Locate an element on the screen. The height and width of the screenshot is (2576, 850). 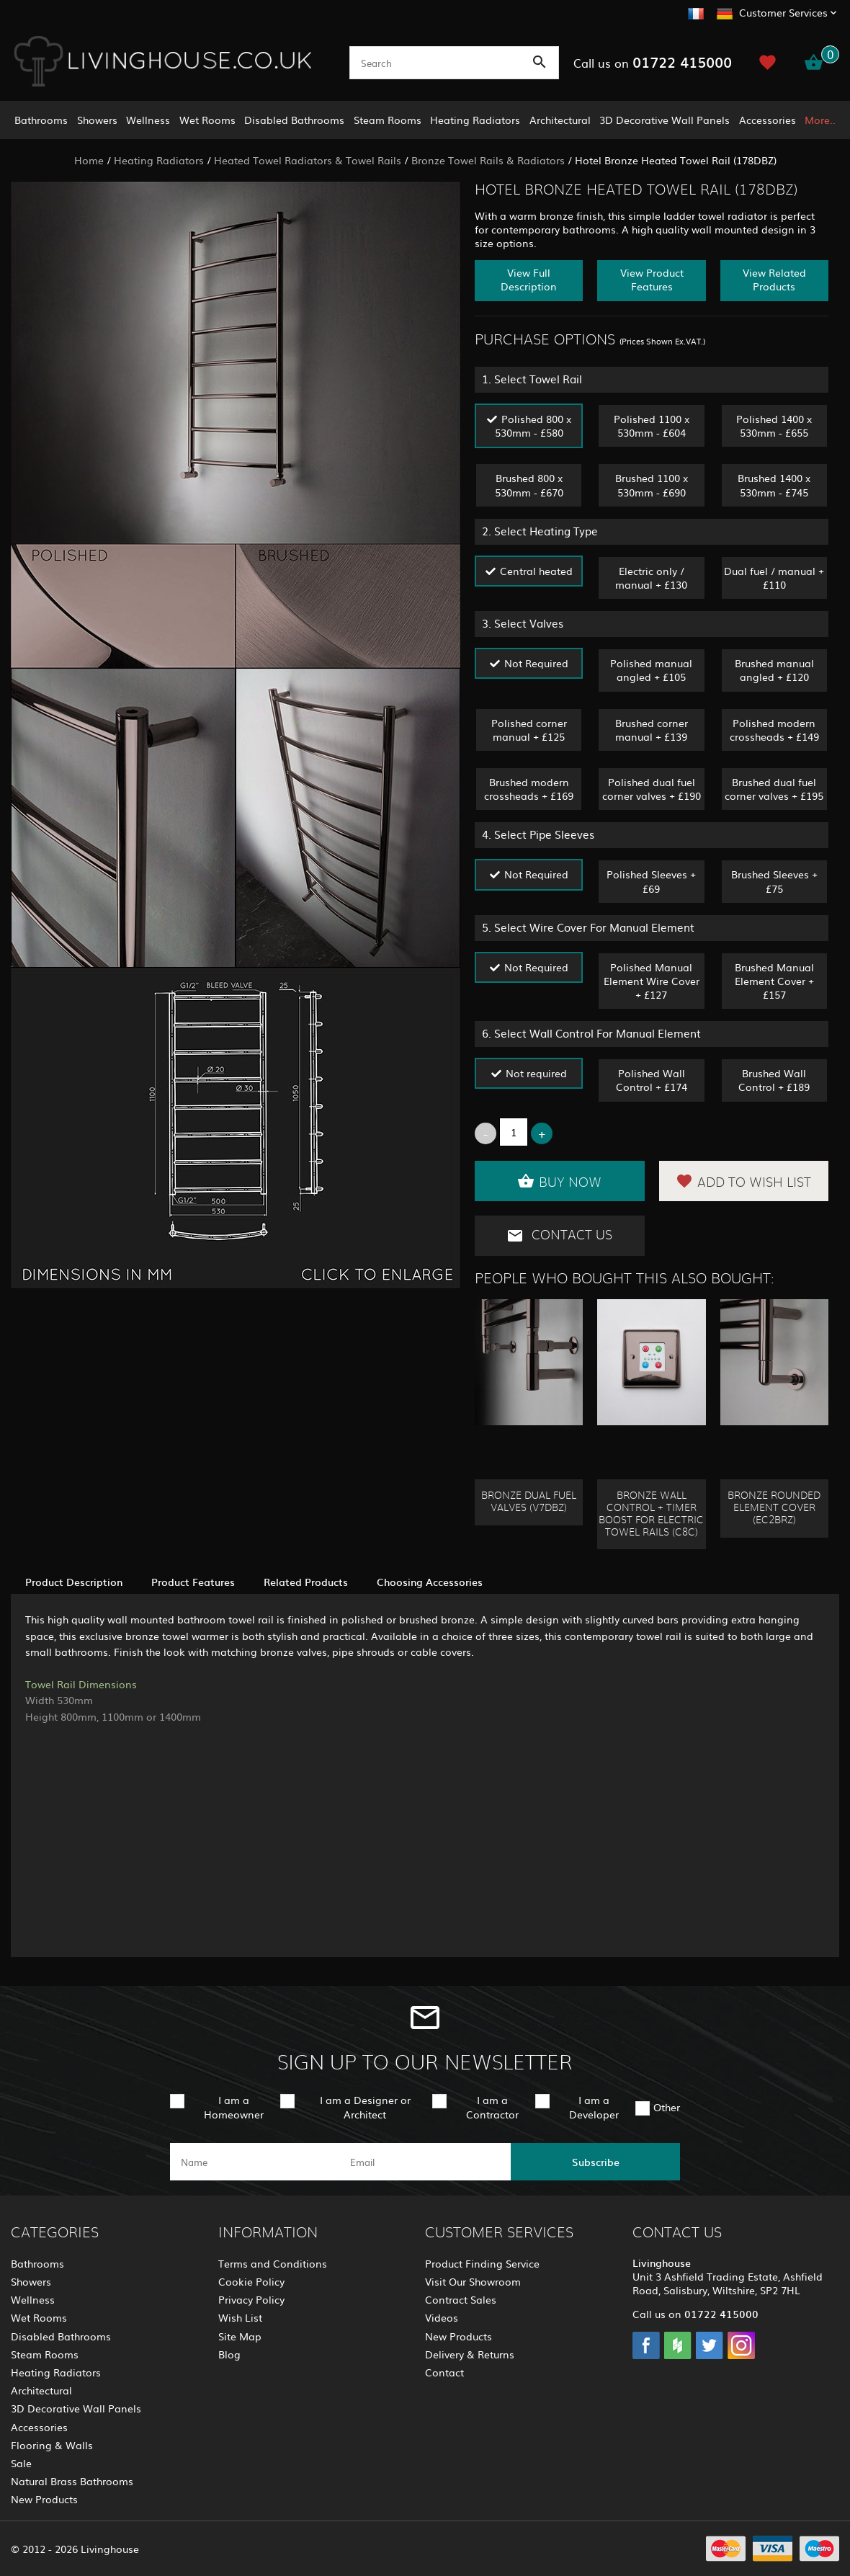
Polished 1400 x 530mm - £655 is located at coordinates (774, 425).